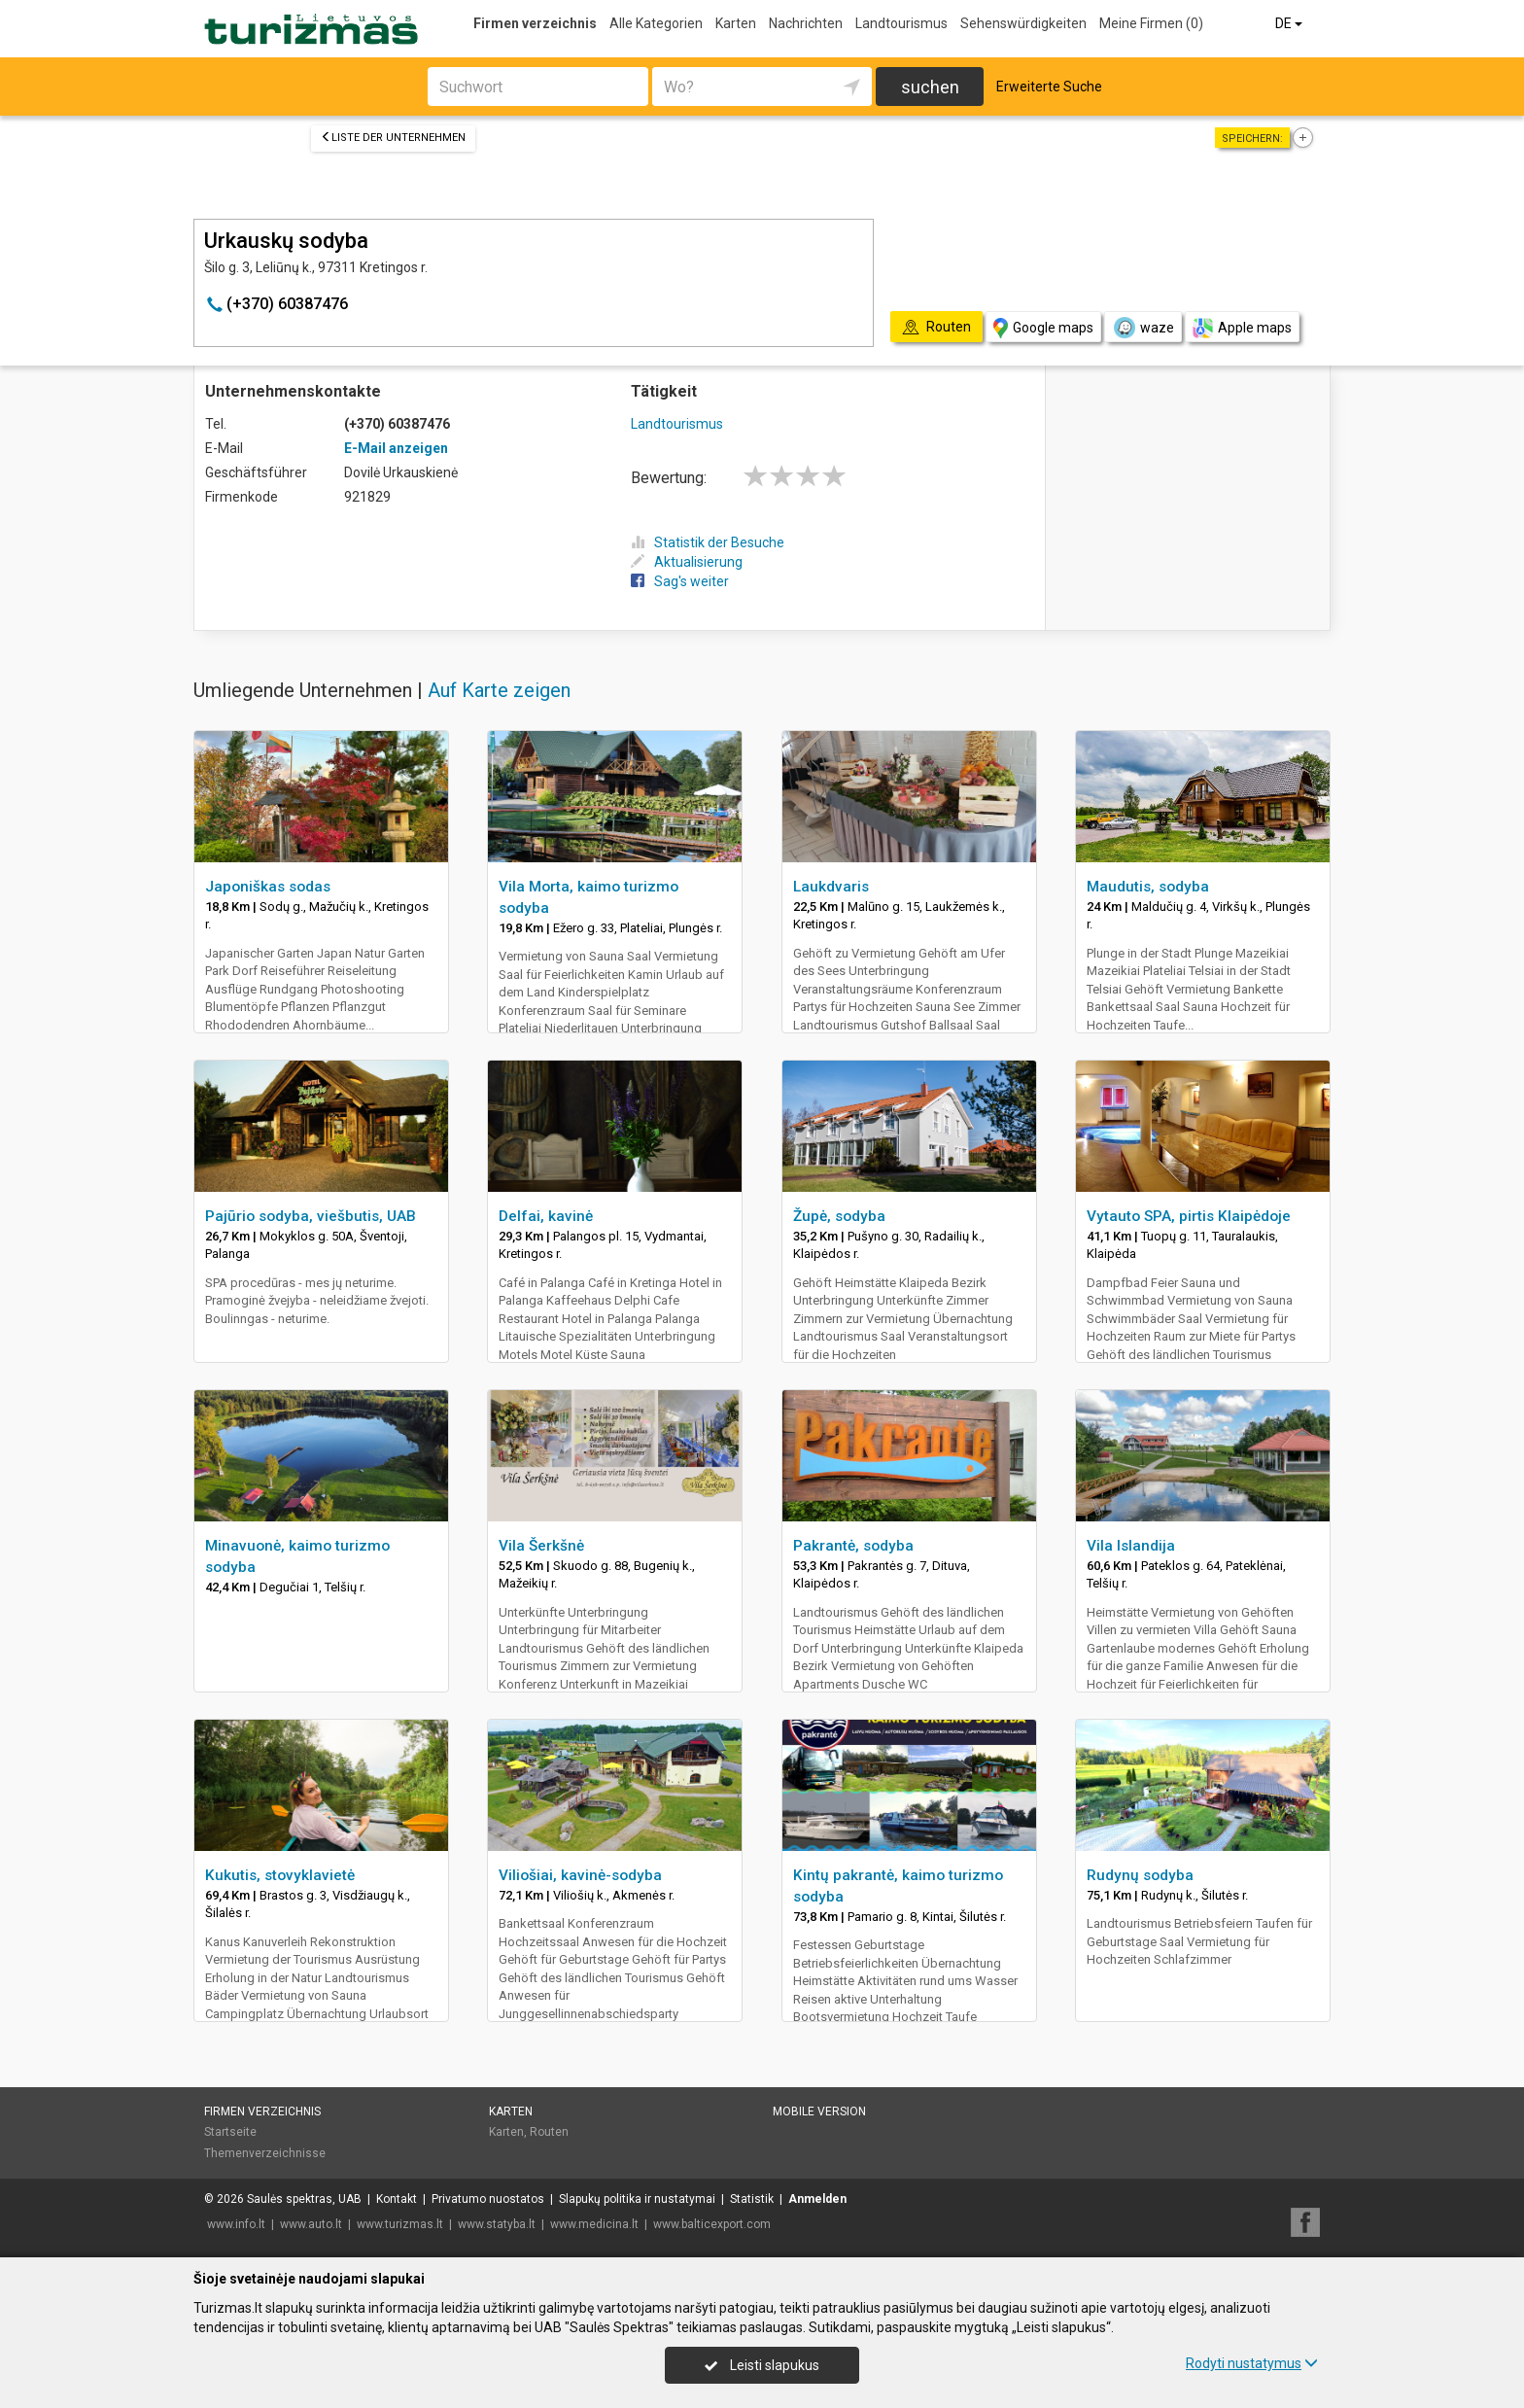  I want to click on Statistik, so click(752, 2199).